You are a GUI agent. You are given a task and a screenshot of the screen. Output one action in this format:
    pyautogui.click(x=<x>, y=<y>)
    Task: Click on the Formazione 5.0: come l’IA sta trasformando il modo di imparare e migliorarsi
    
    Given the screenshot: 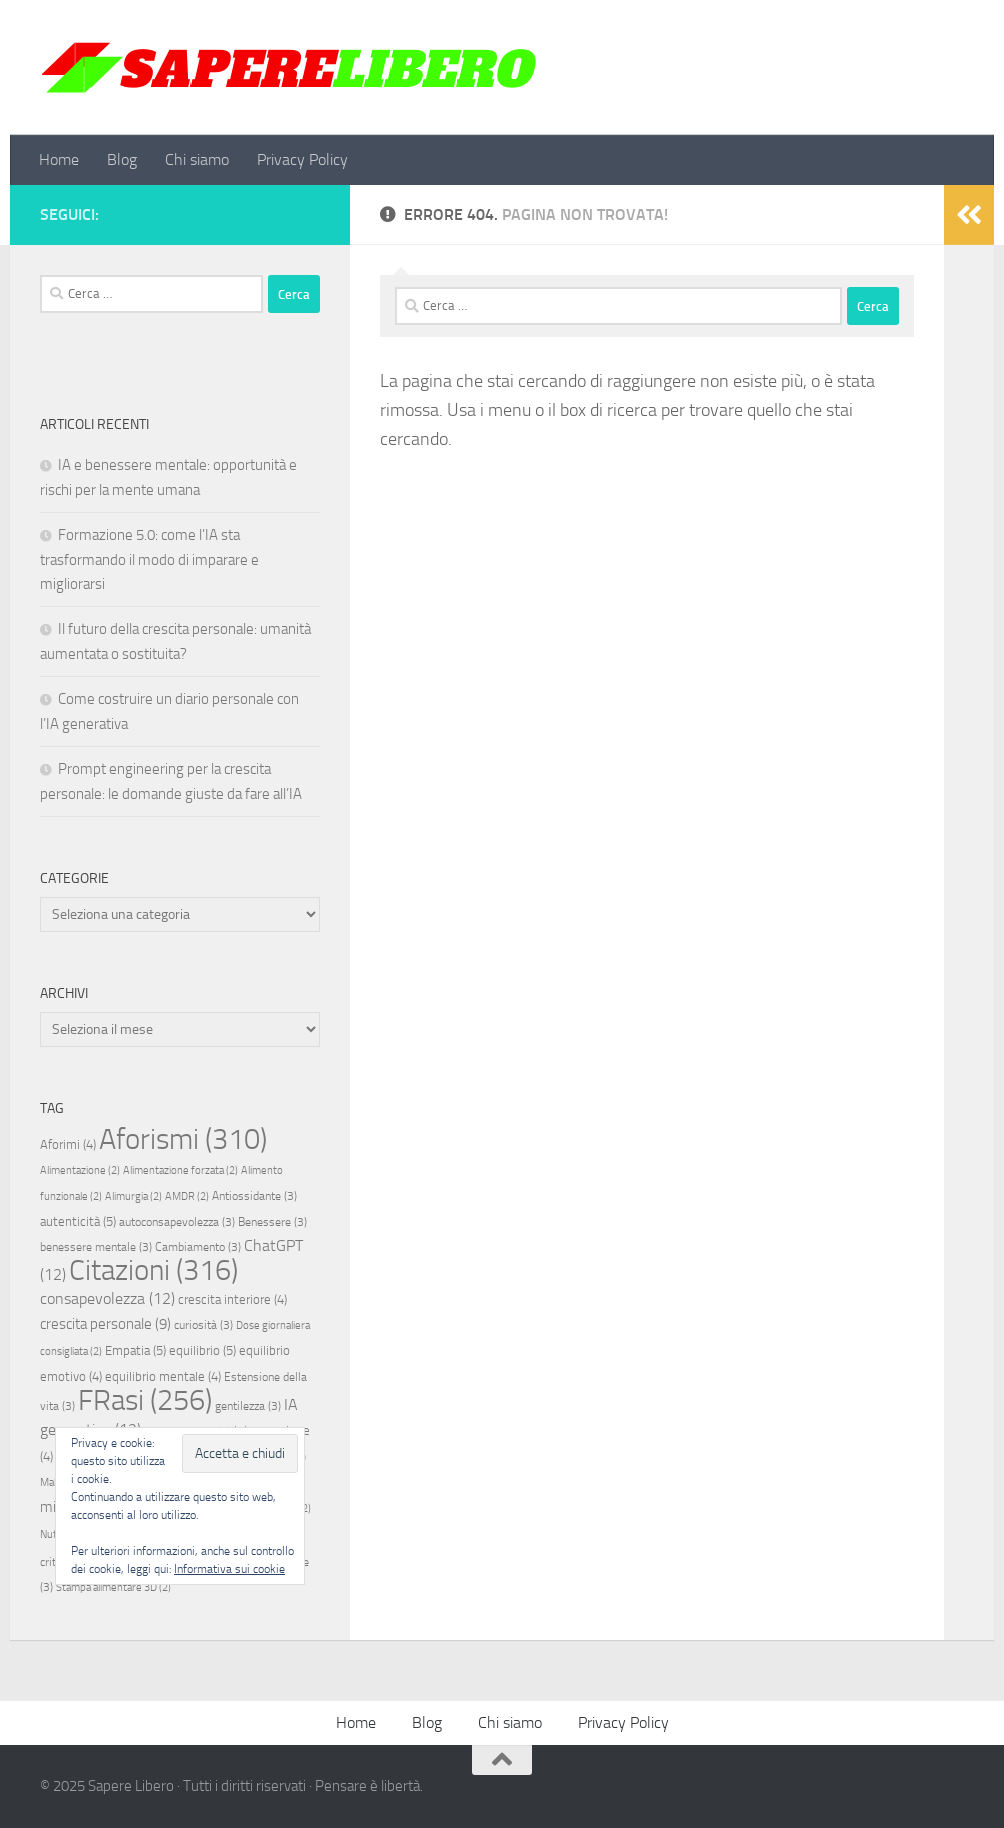 What is the action you would take?
    pyautogui.click(x=149, y=559)
    